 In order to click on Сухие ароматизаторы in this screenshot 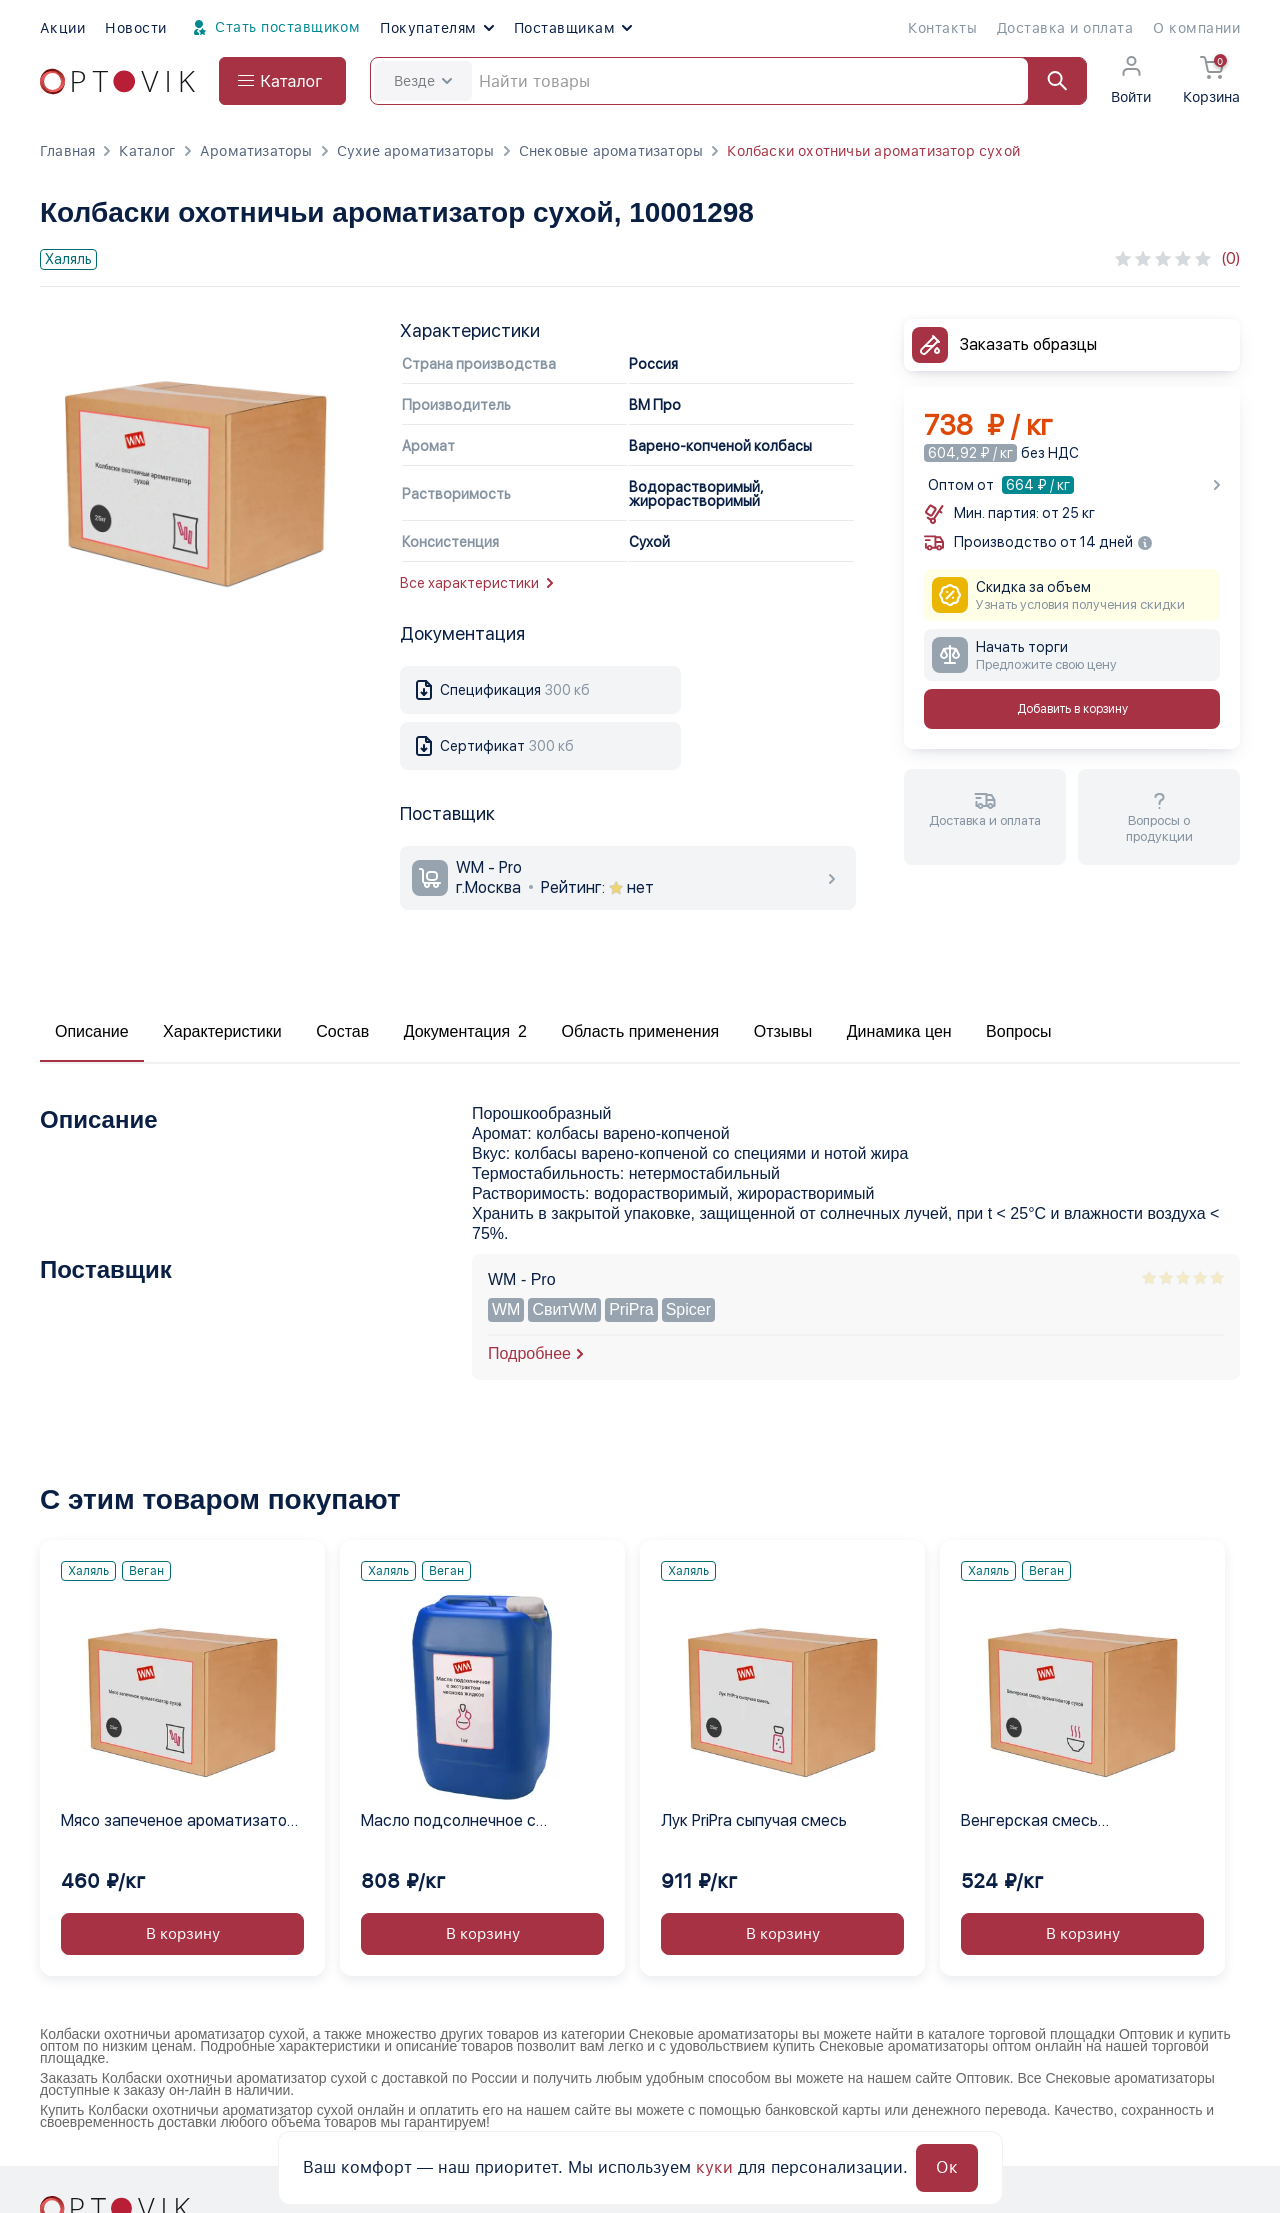, I will do `click(416, 151)`.